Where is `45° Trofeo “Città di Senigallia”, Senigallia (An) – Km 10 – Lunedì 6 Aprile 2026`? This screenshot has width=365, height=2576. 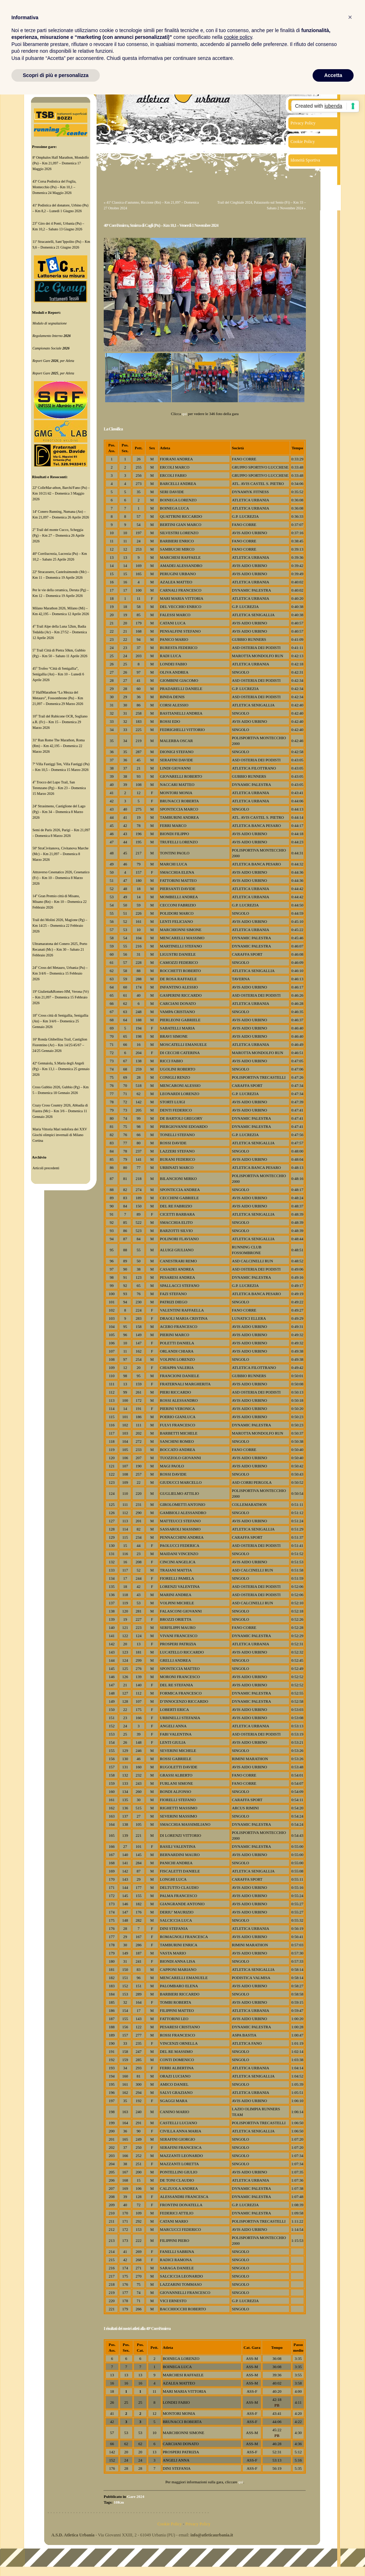
45° Trofeo “Città di Senigallia”, Senigallia (An) – Km 10 – Lunedì 6 Aprile 2026 is located at coordinates (58, 674).